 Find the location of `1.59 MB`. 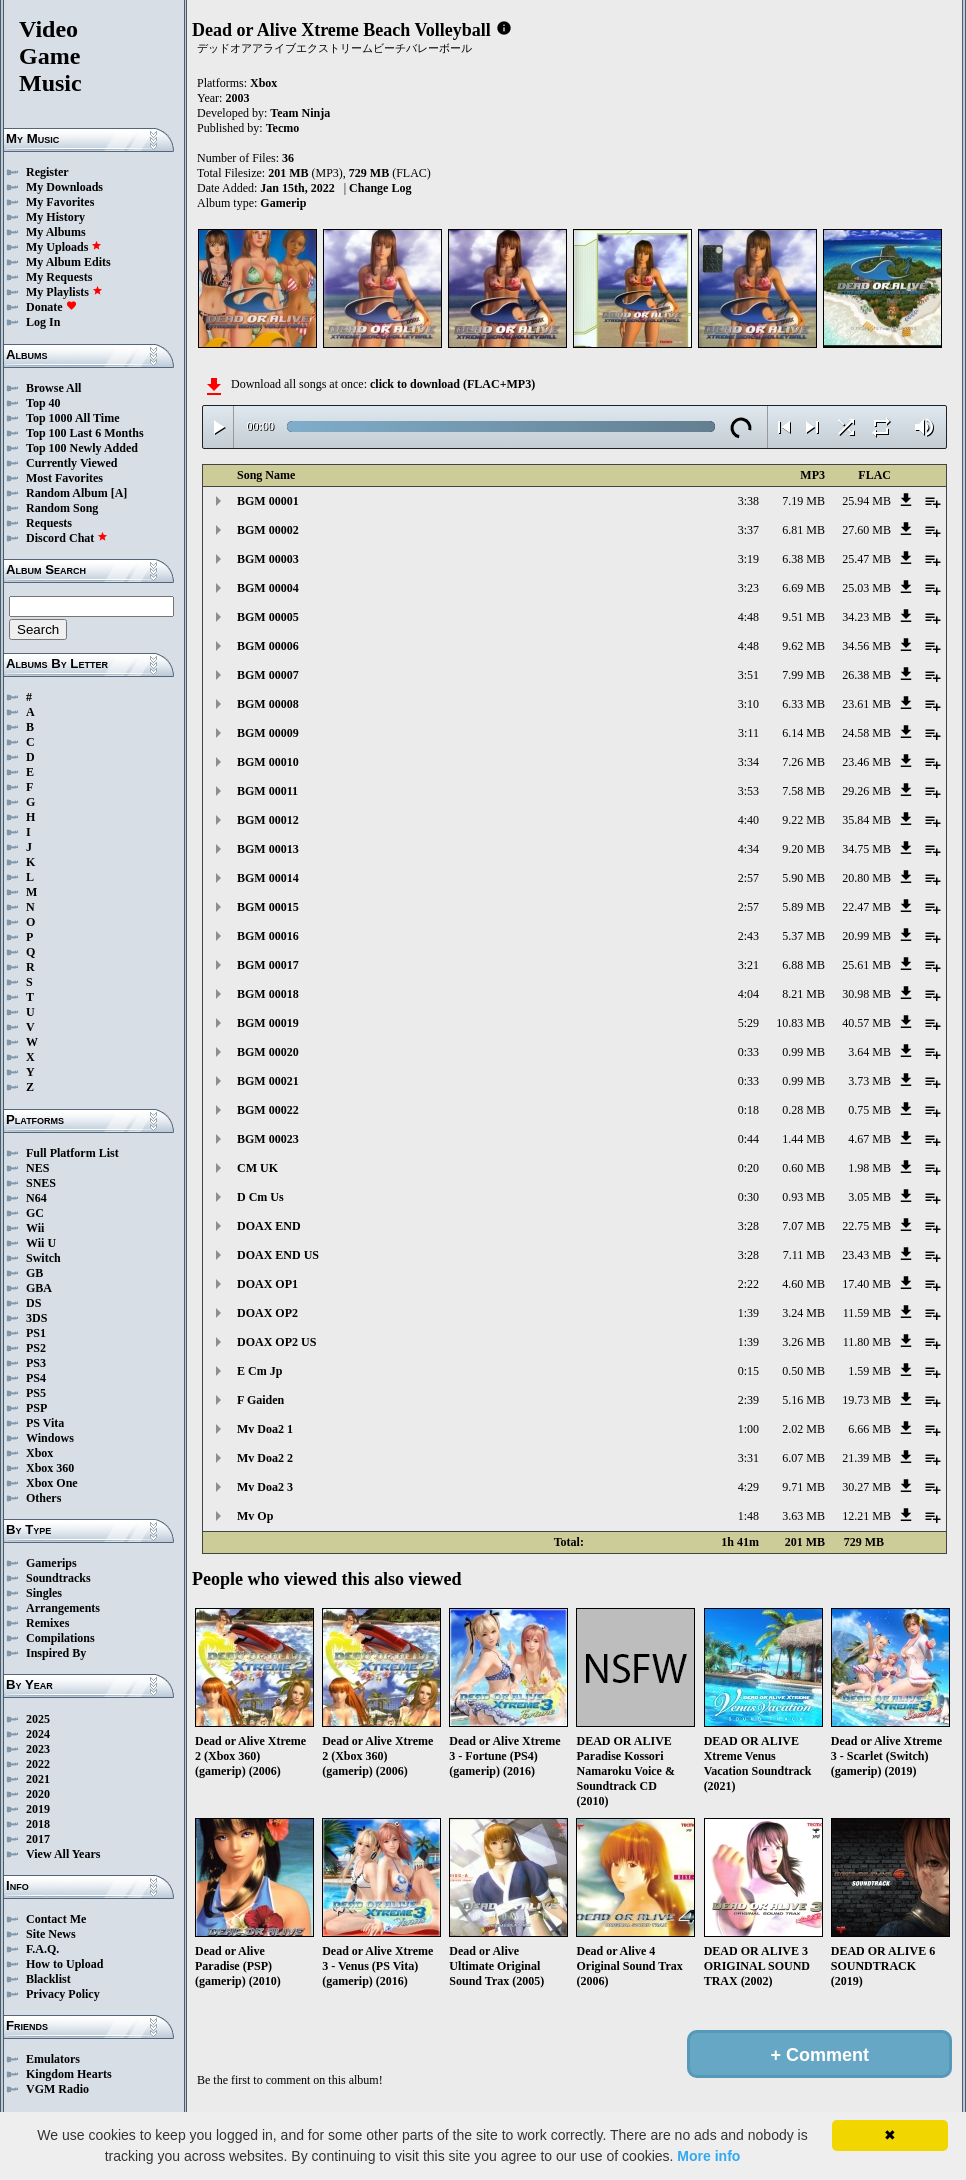

1.59 MB is located at coordinates (869, 1371).